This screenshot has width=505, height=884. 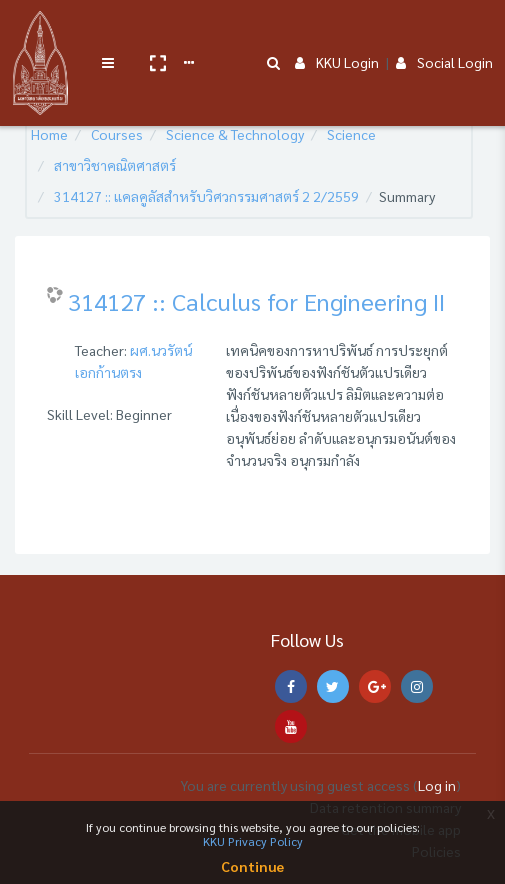 What do you see at coordinates (256, 301) in the screenshot?
I see `314127 :: Calculus for Engineering II` at bounding box center [256, 301].